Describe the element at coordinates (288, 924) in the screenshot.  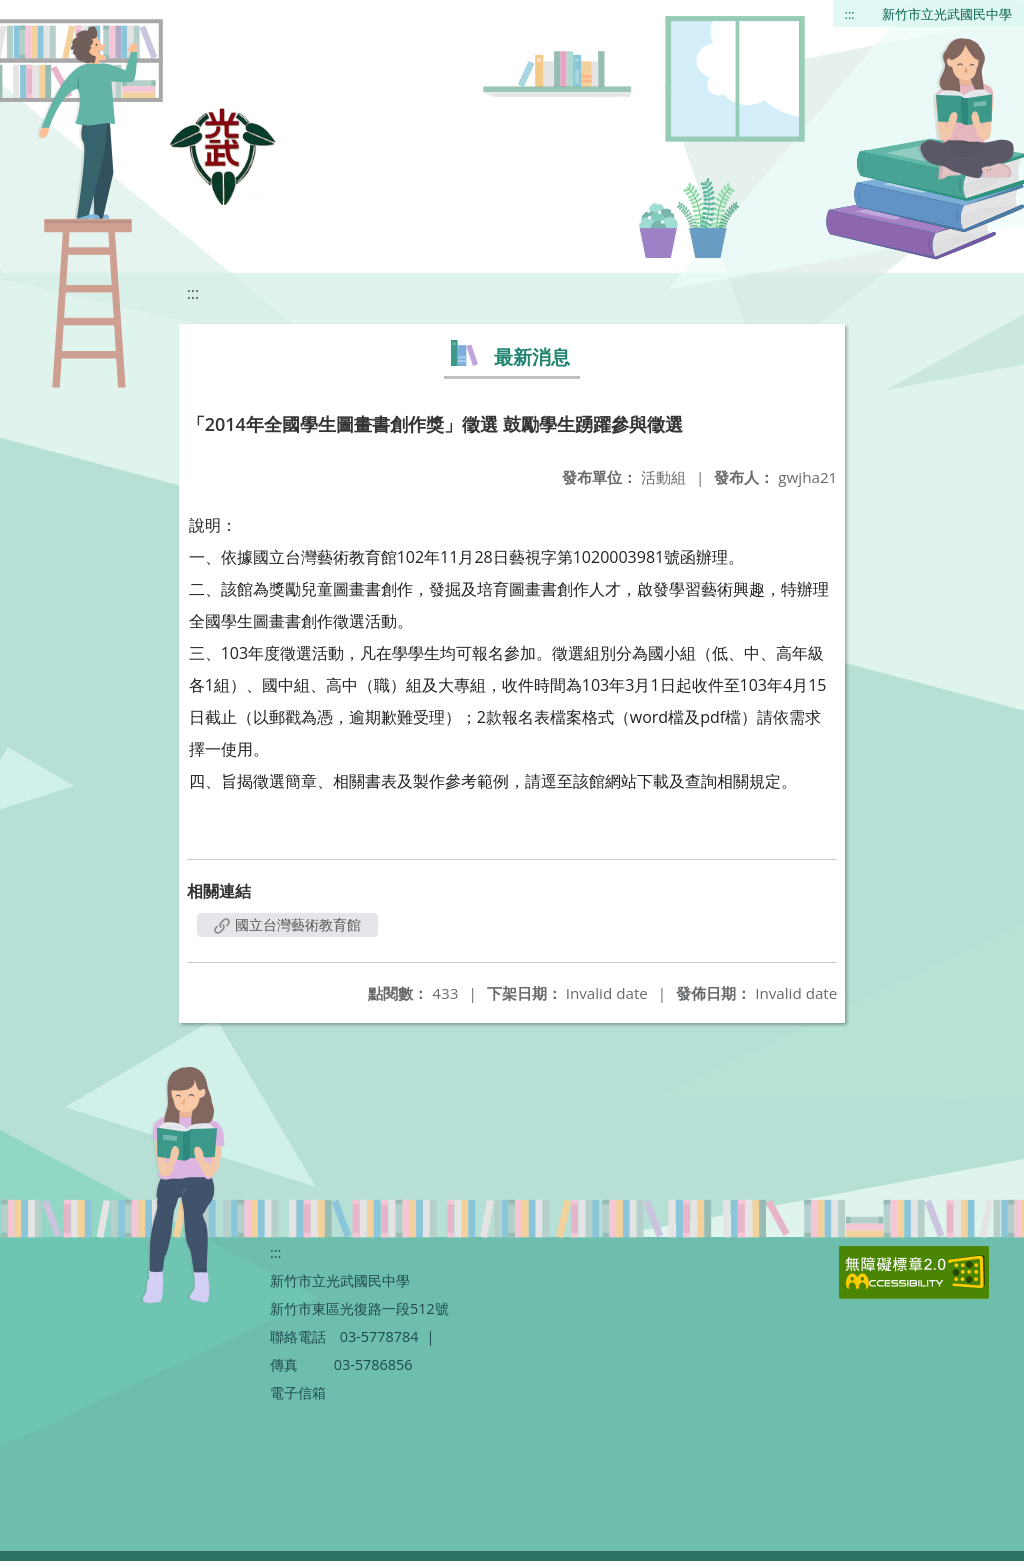
I see `國立台灣藝術教育館` at that location.